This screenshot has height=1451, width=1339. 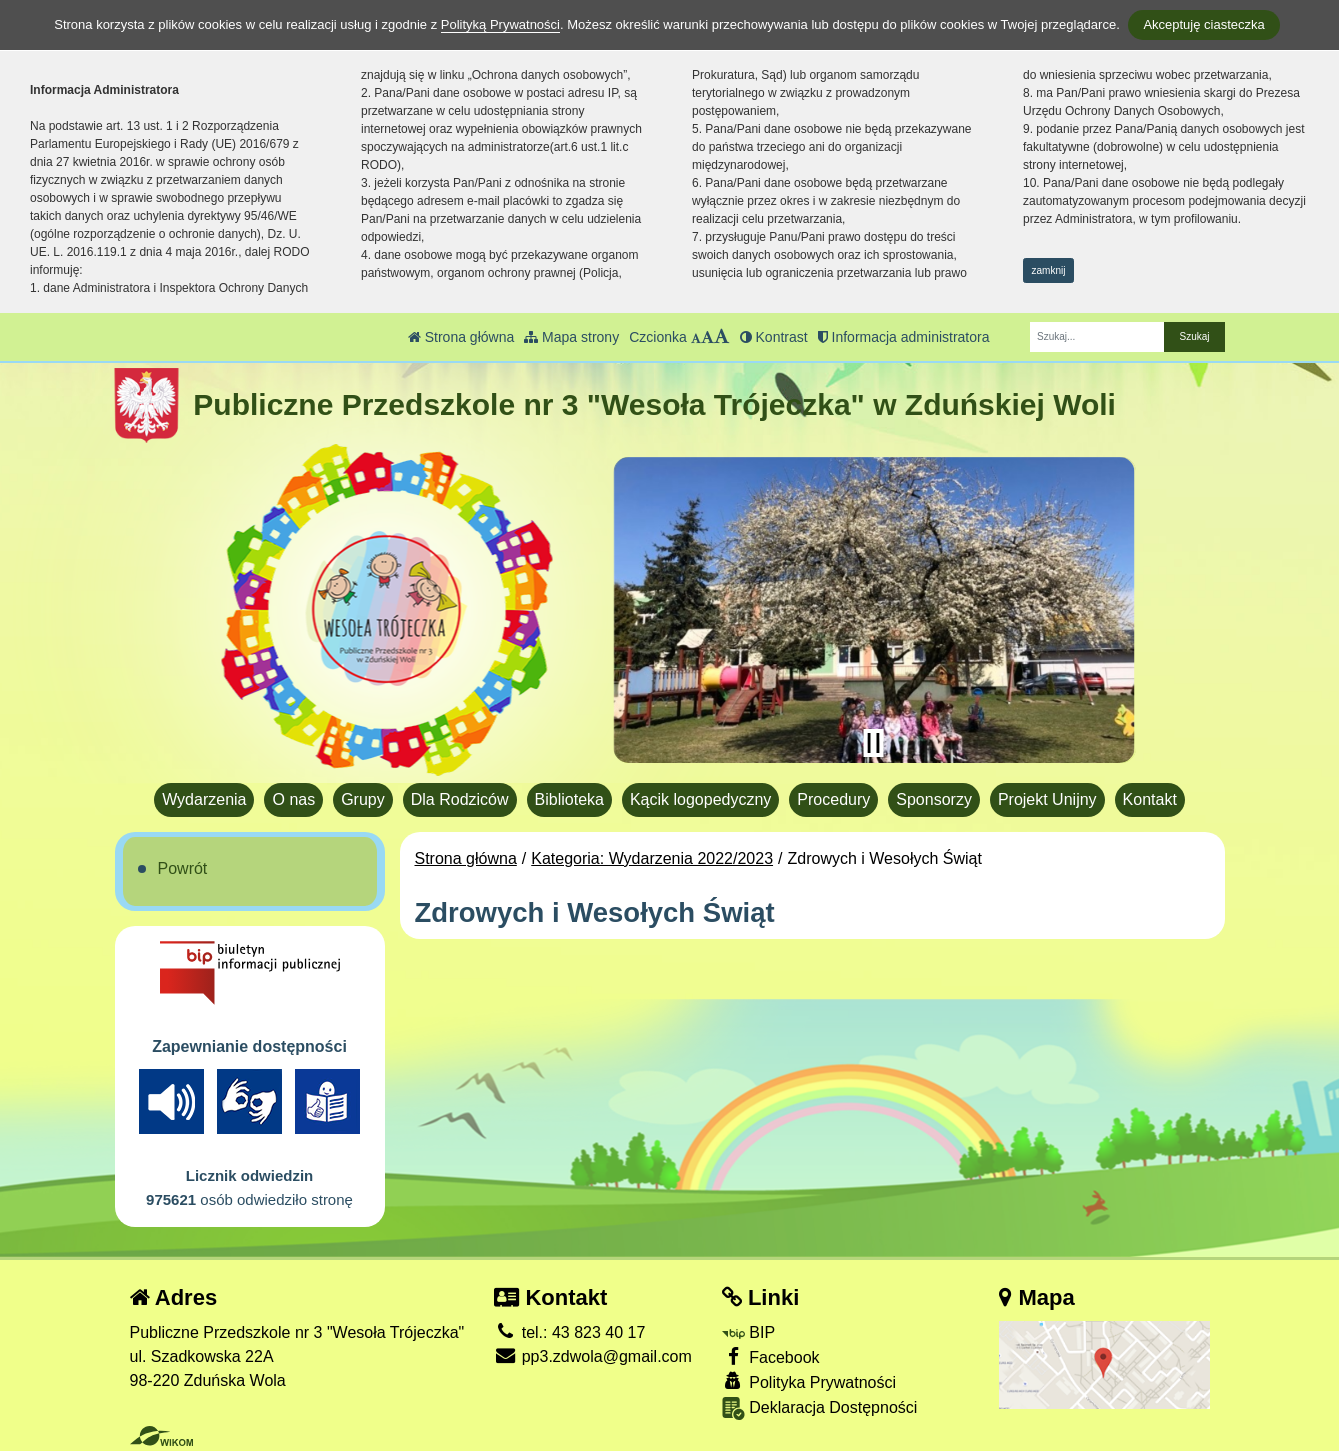 What do you see at coordinates (204, 799) in the screenshot?
I see `Wydarzenia` at bounding box center [204, 799].